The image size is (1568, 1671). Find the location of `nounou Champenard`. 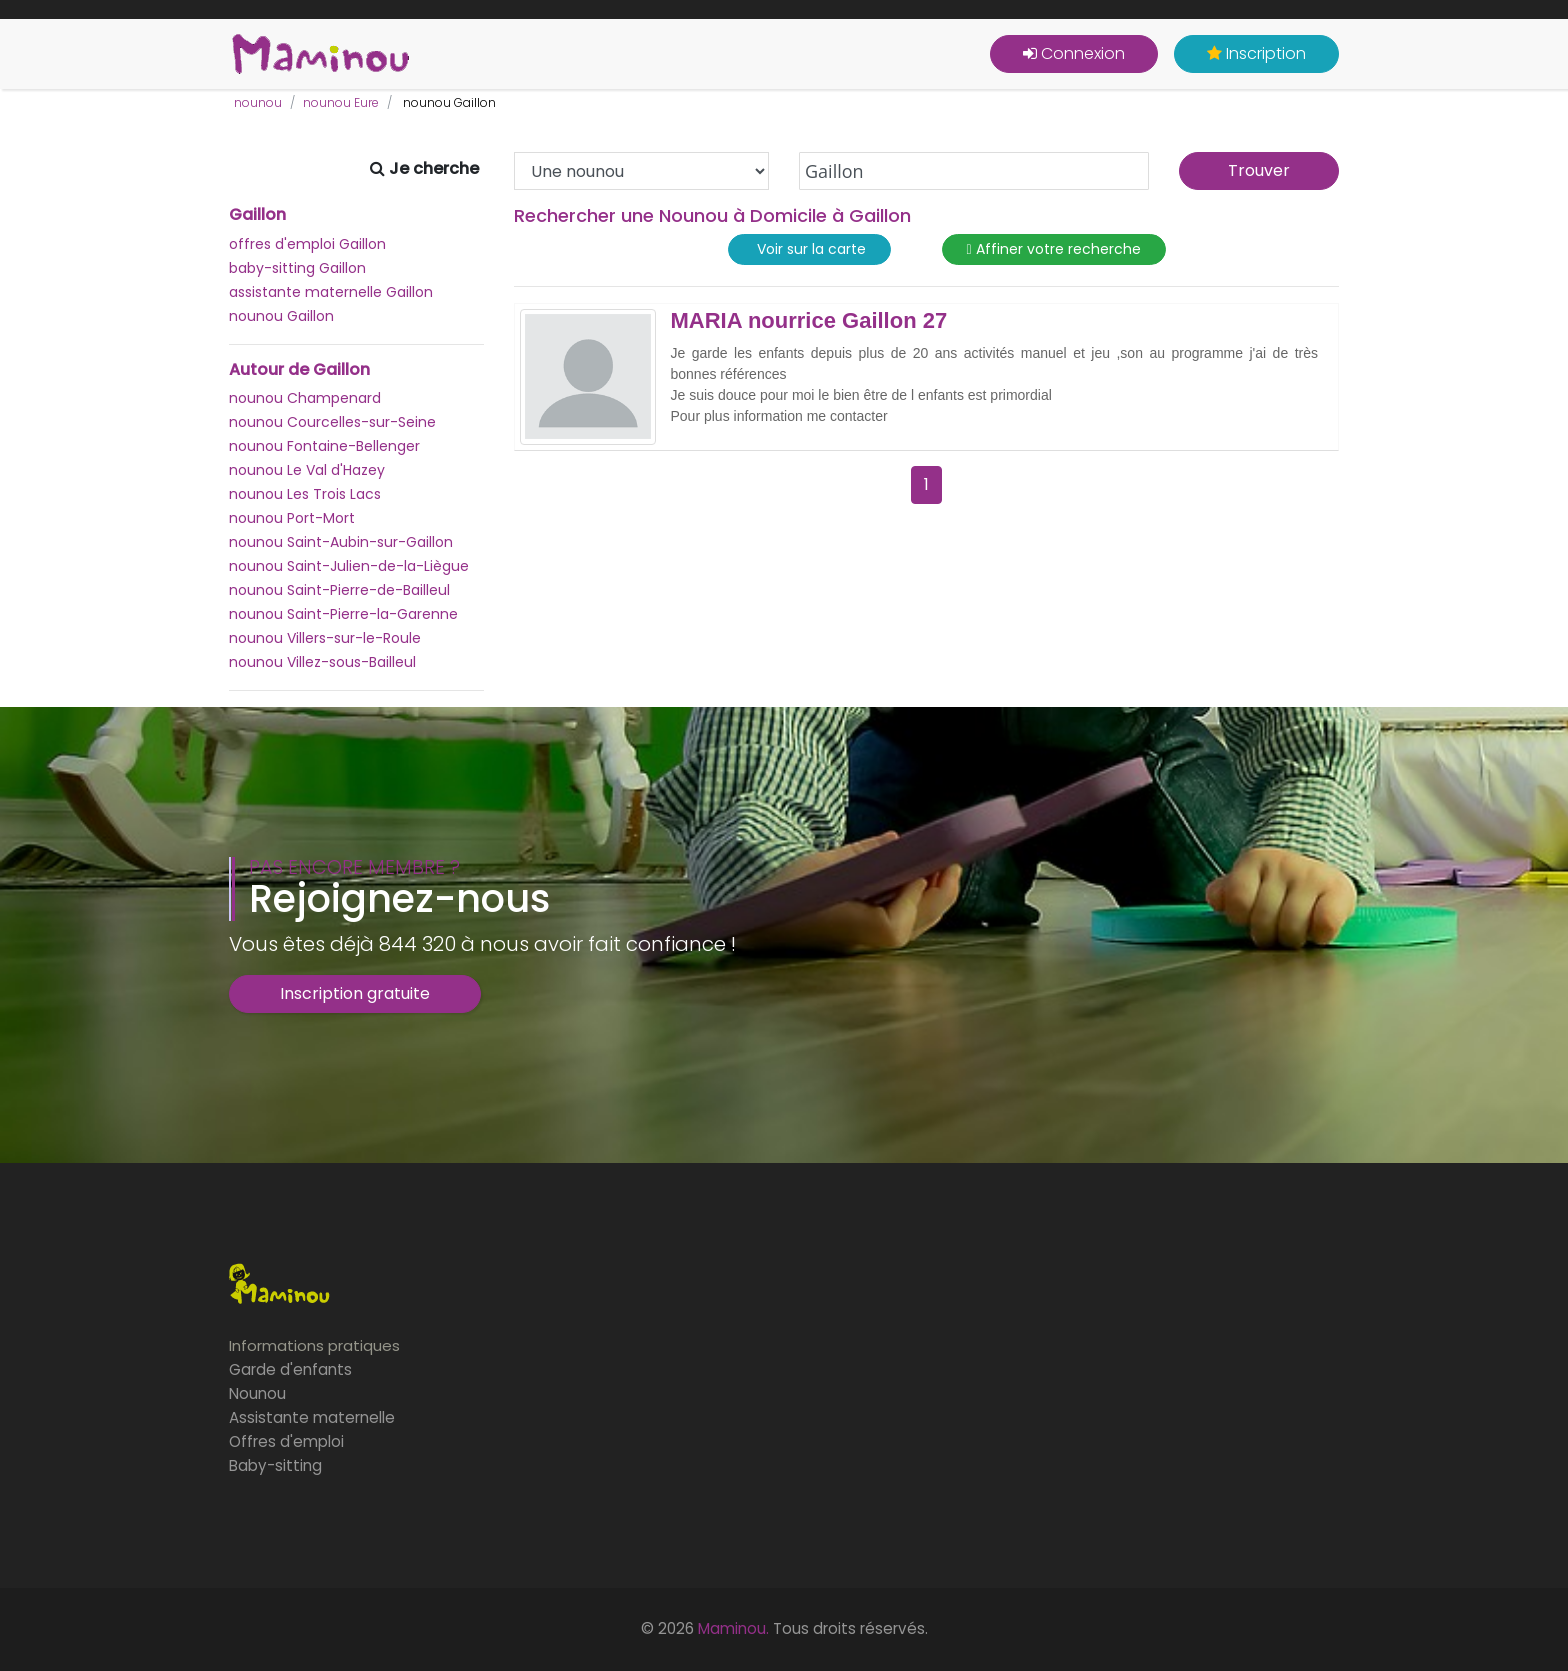

nounou Champenard is located at coordinates (305, 398).